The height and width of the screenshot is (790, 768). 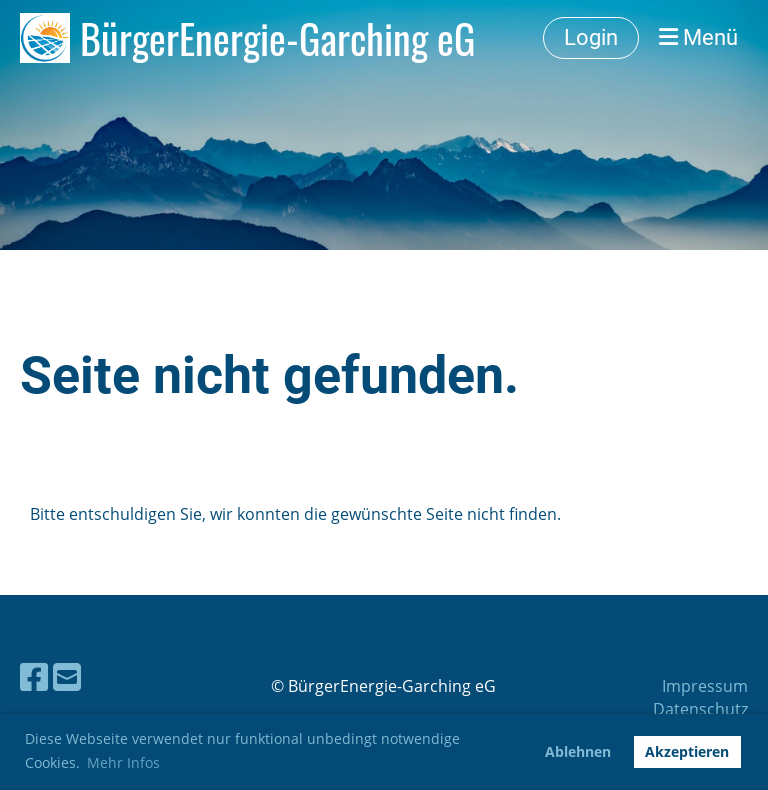 I want to click on Impressum, so click(x=705, y=686).